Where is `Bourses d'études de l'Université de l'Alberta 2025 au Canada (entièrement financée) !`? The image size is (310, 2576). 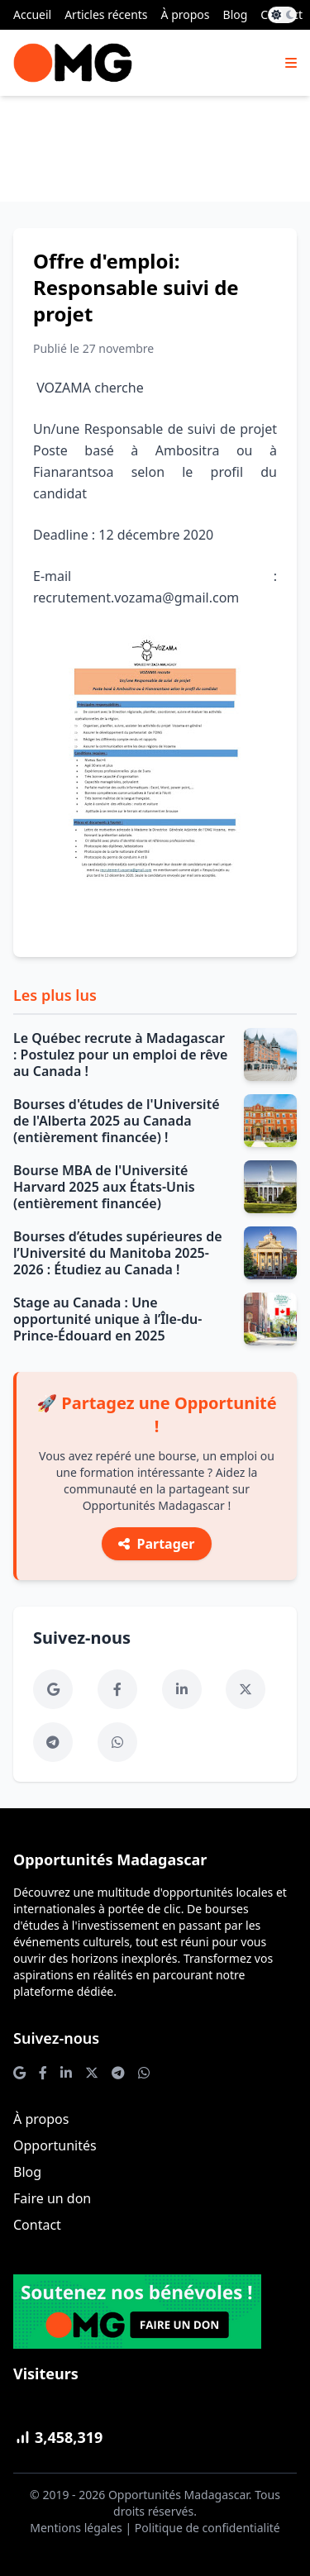
Bourses d'études de l'Université de l'Alberta 2025 au Canada (entièrement financée) ! is located at coordinates (116, 1120).